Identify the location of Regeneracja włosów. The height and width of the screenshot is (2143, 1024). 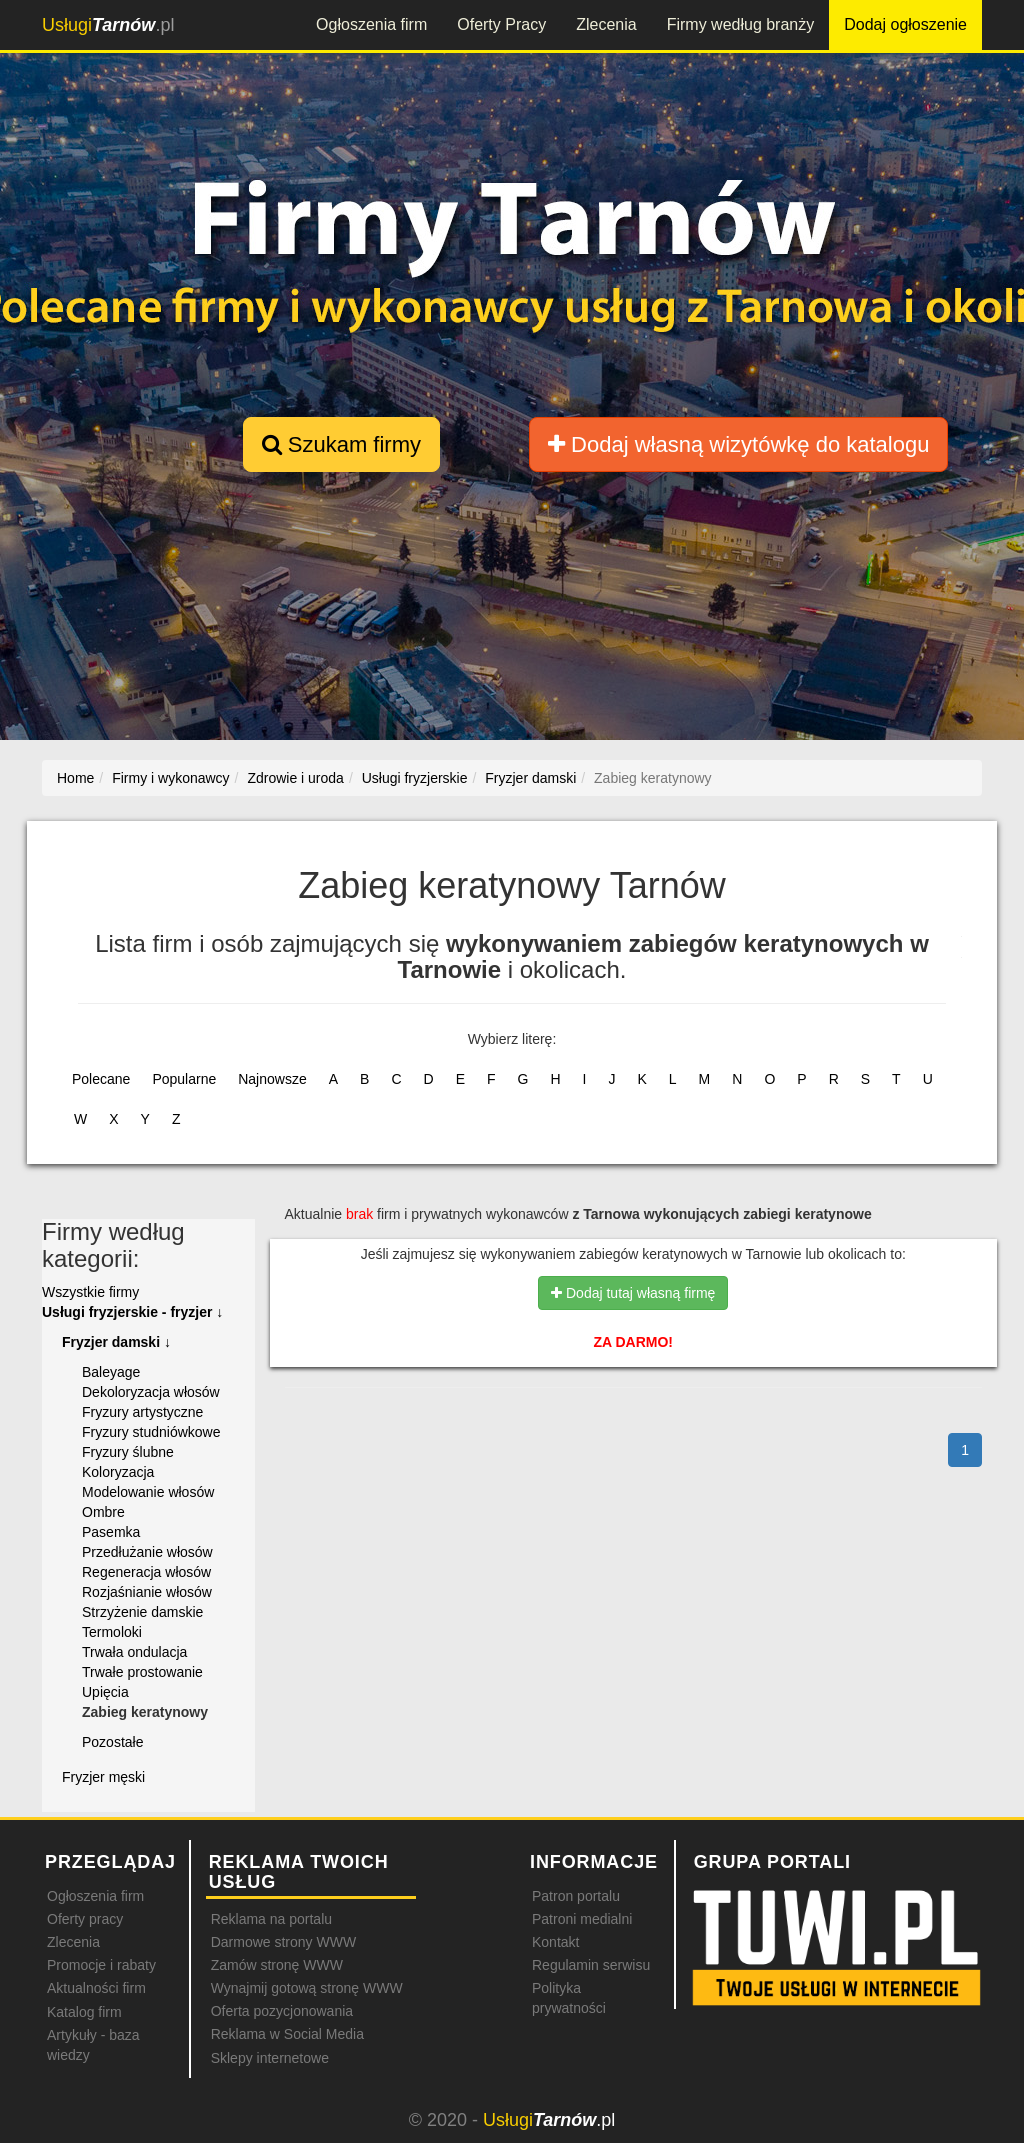
(146, 1572).